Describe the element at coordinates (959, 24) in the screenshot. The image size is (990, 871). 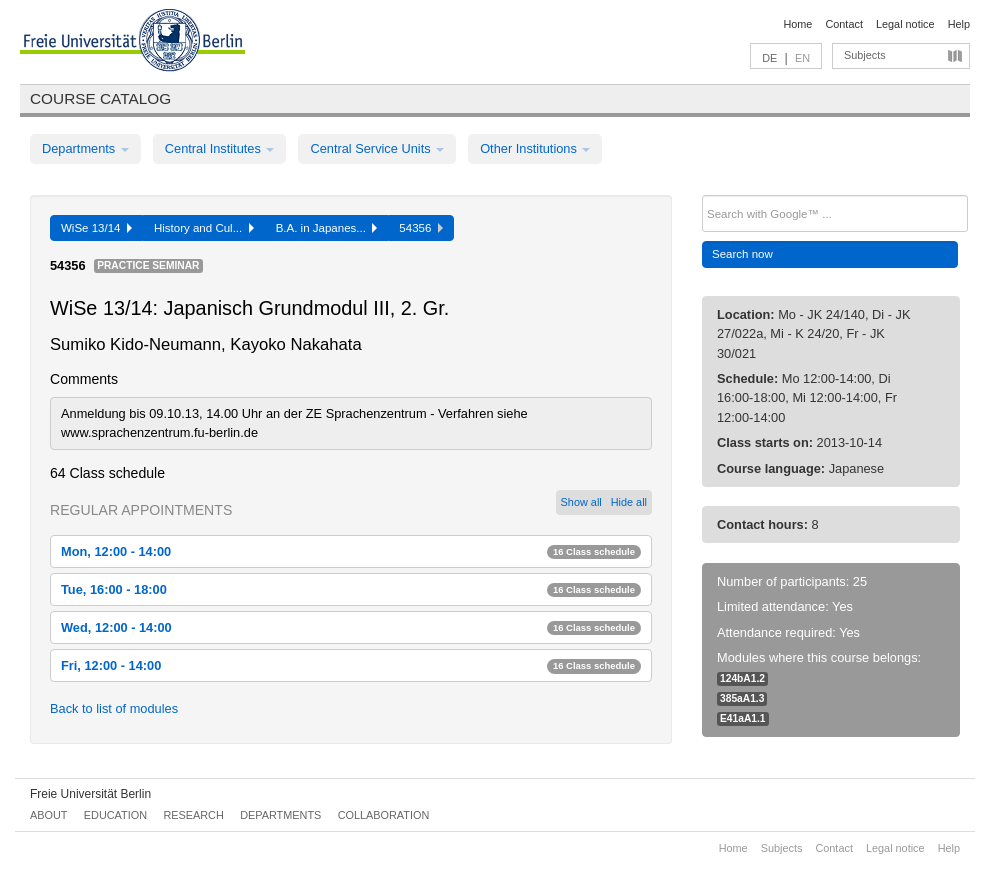
I see `Help` at that location.